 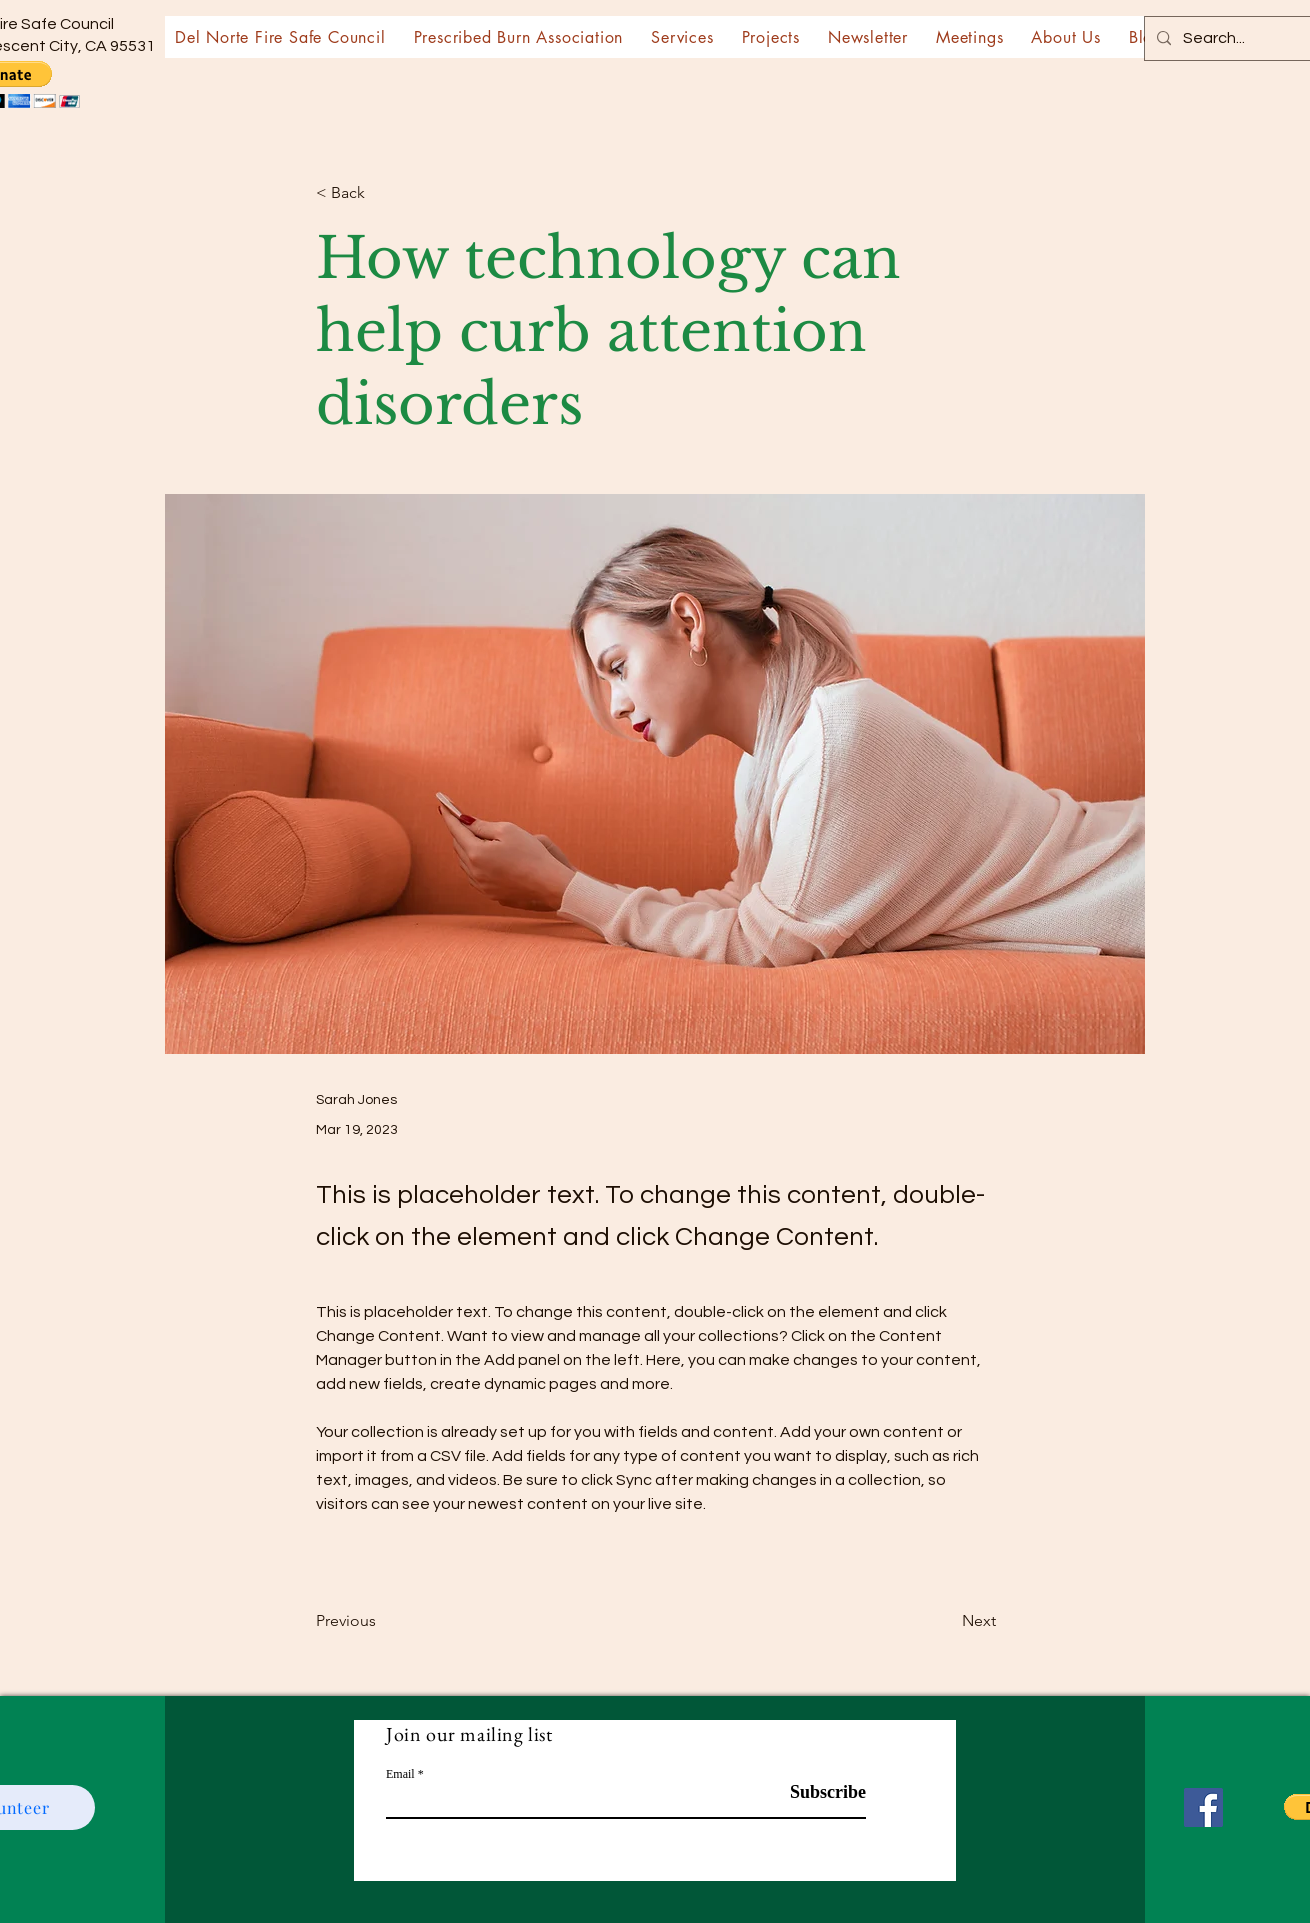 I want to click on [Previous], so click(x=382, y=1621).